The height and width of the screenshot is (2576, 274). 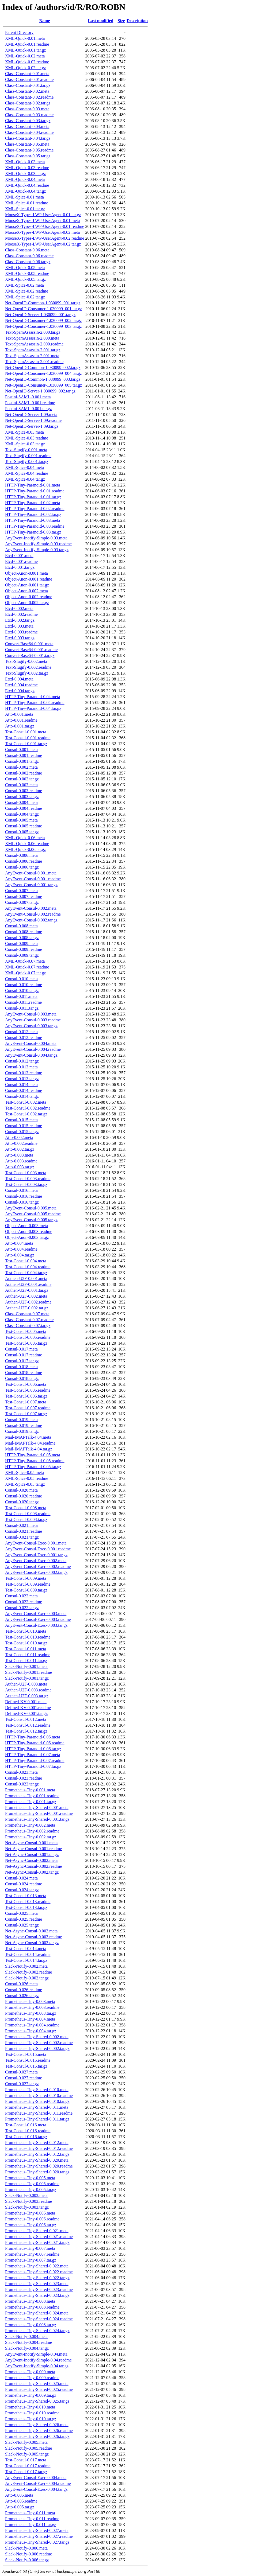 I want to click on Convert-Base64-0.001.readme, so click(x=31, y=649).